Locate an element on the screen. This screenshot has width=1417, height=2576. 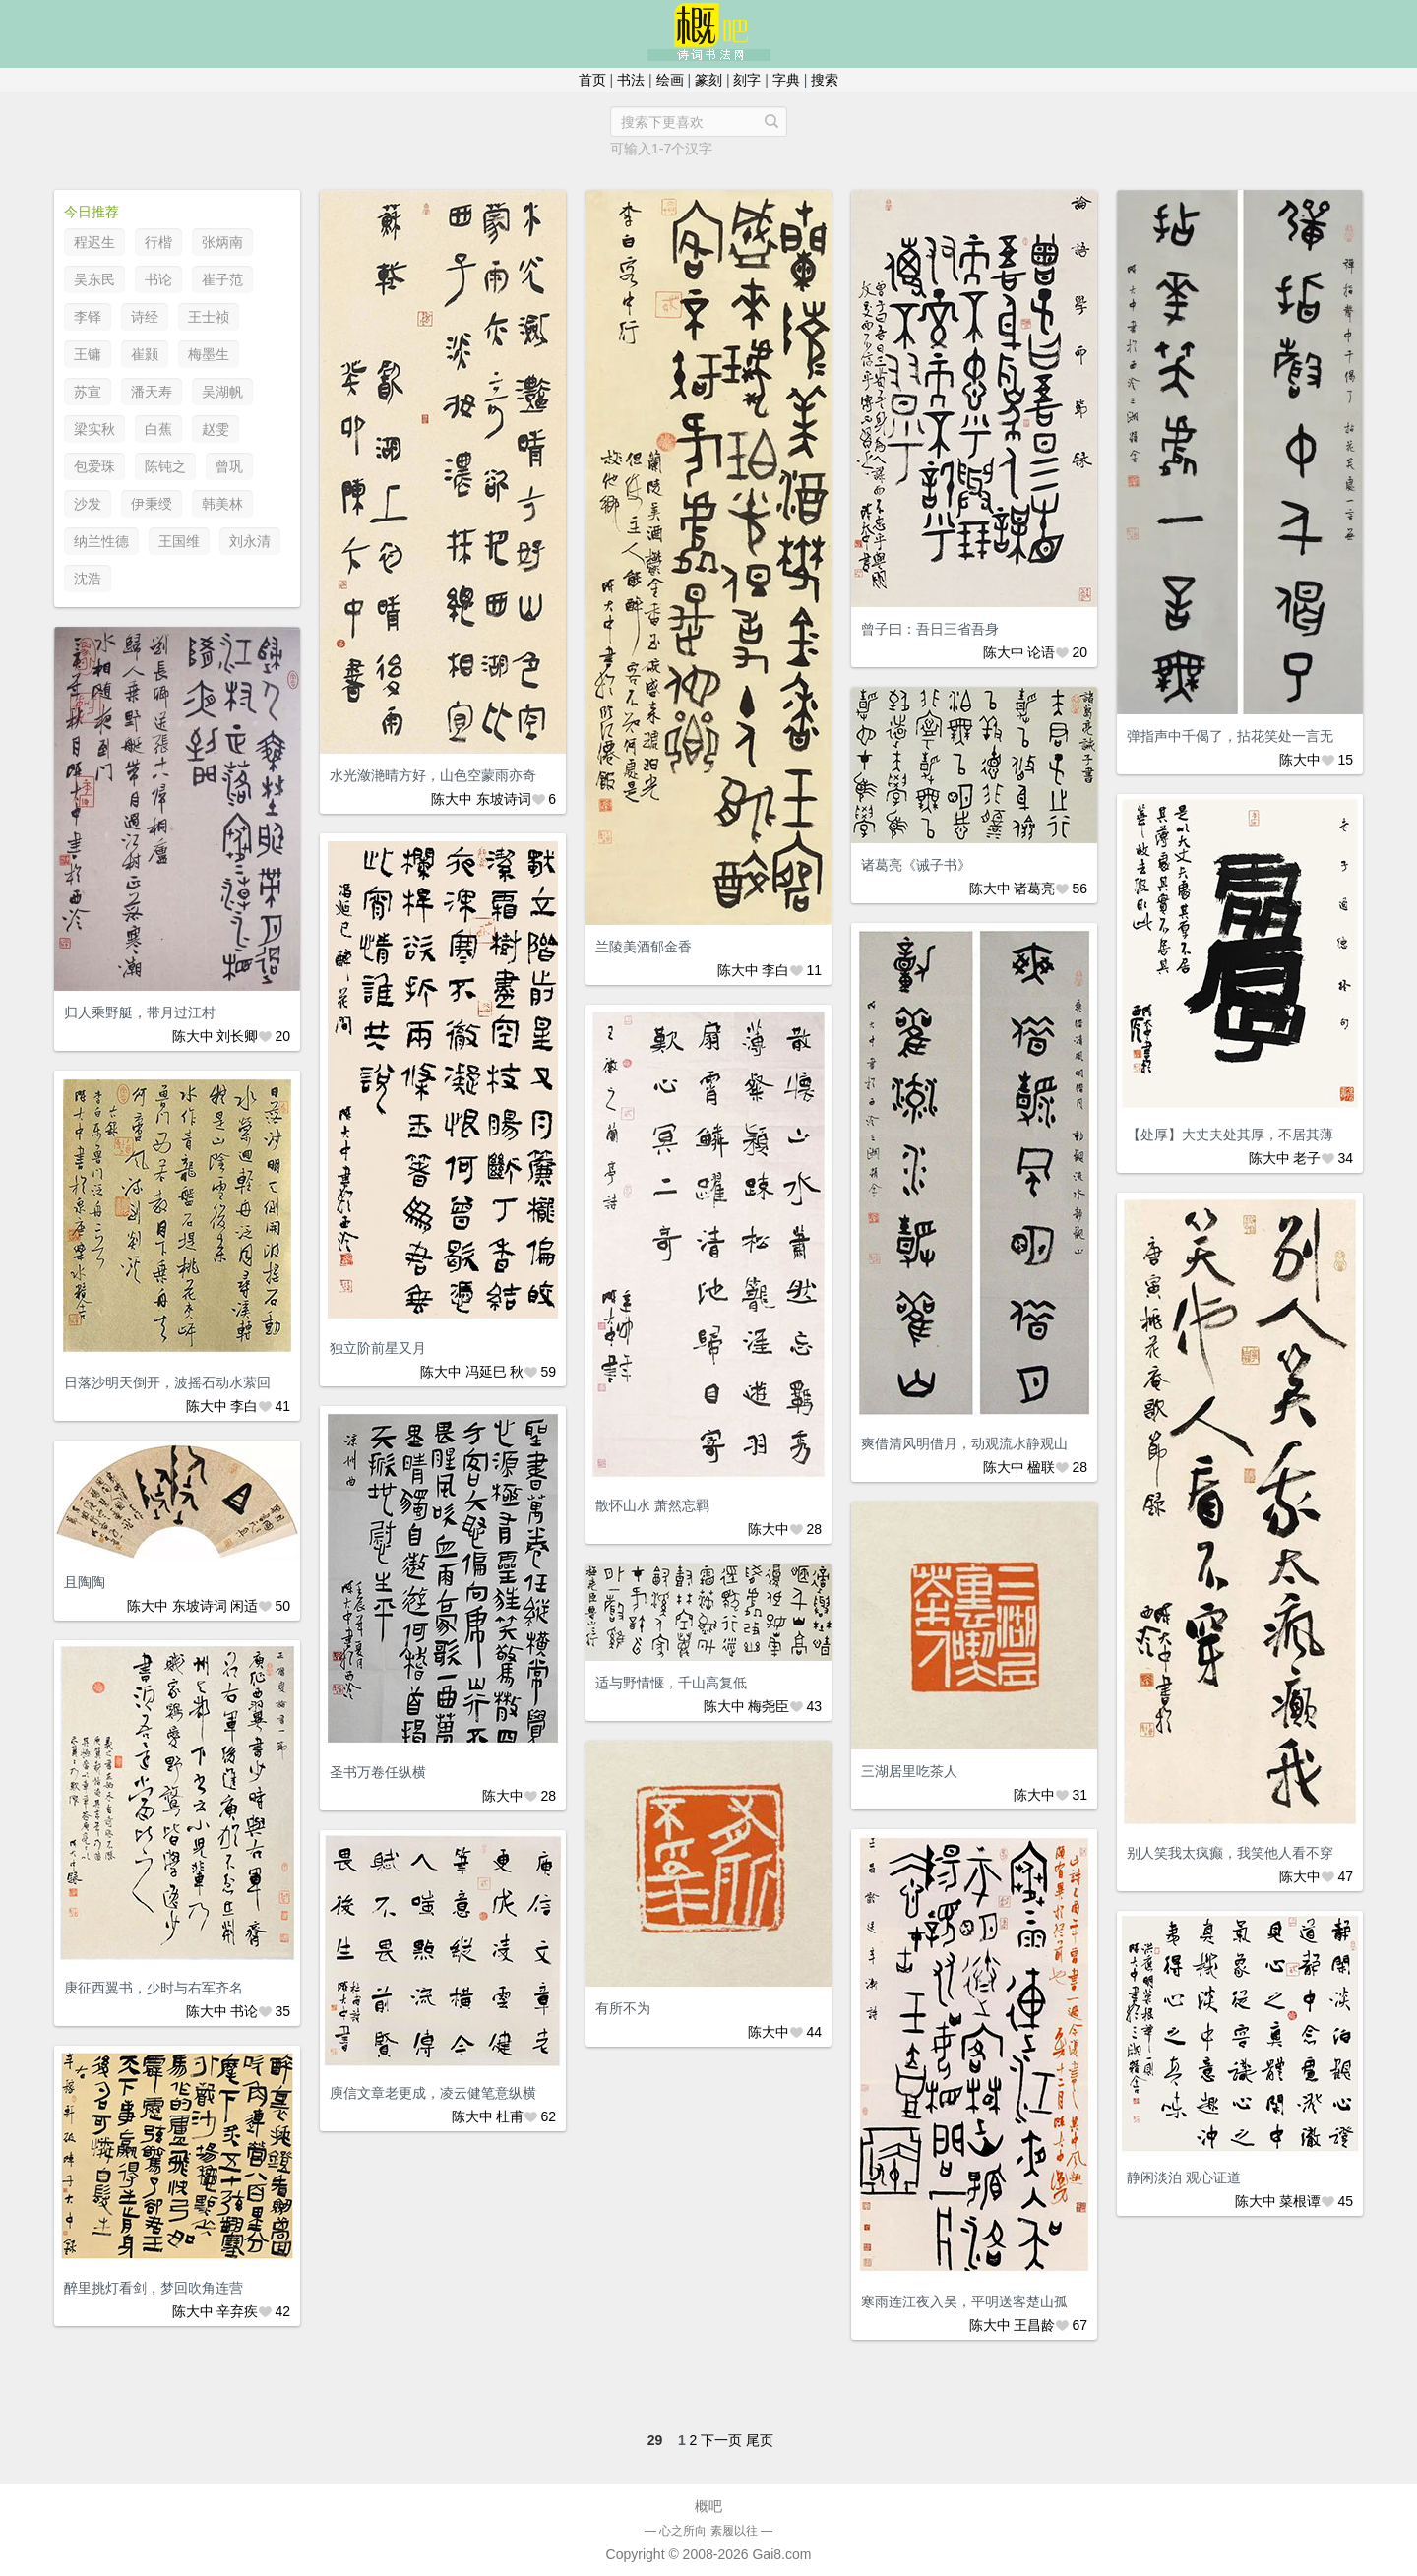
独立阶前星又月 is located at coordinates (378, 1348).